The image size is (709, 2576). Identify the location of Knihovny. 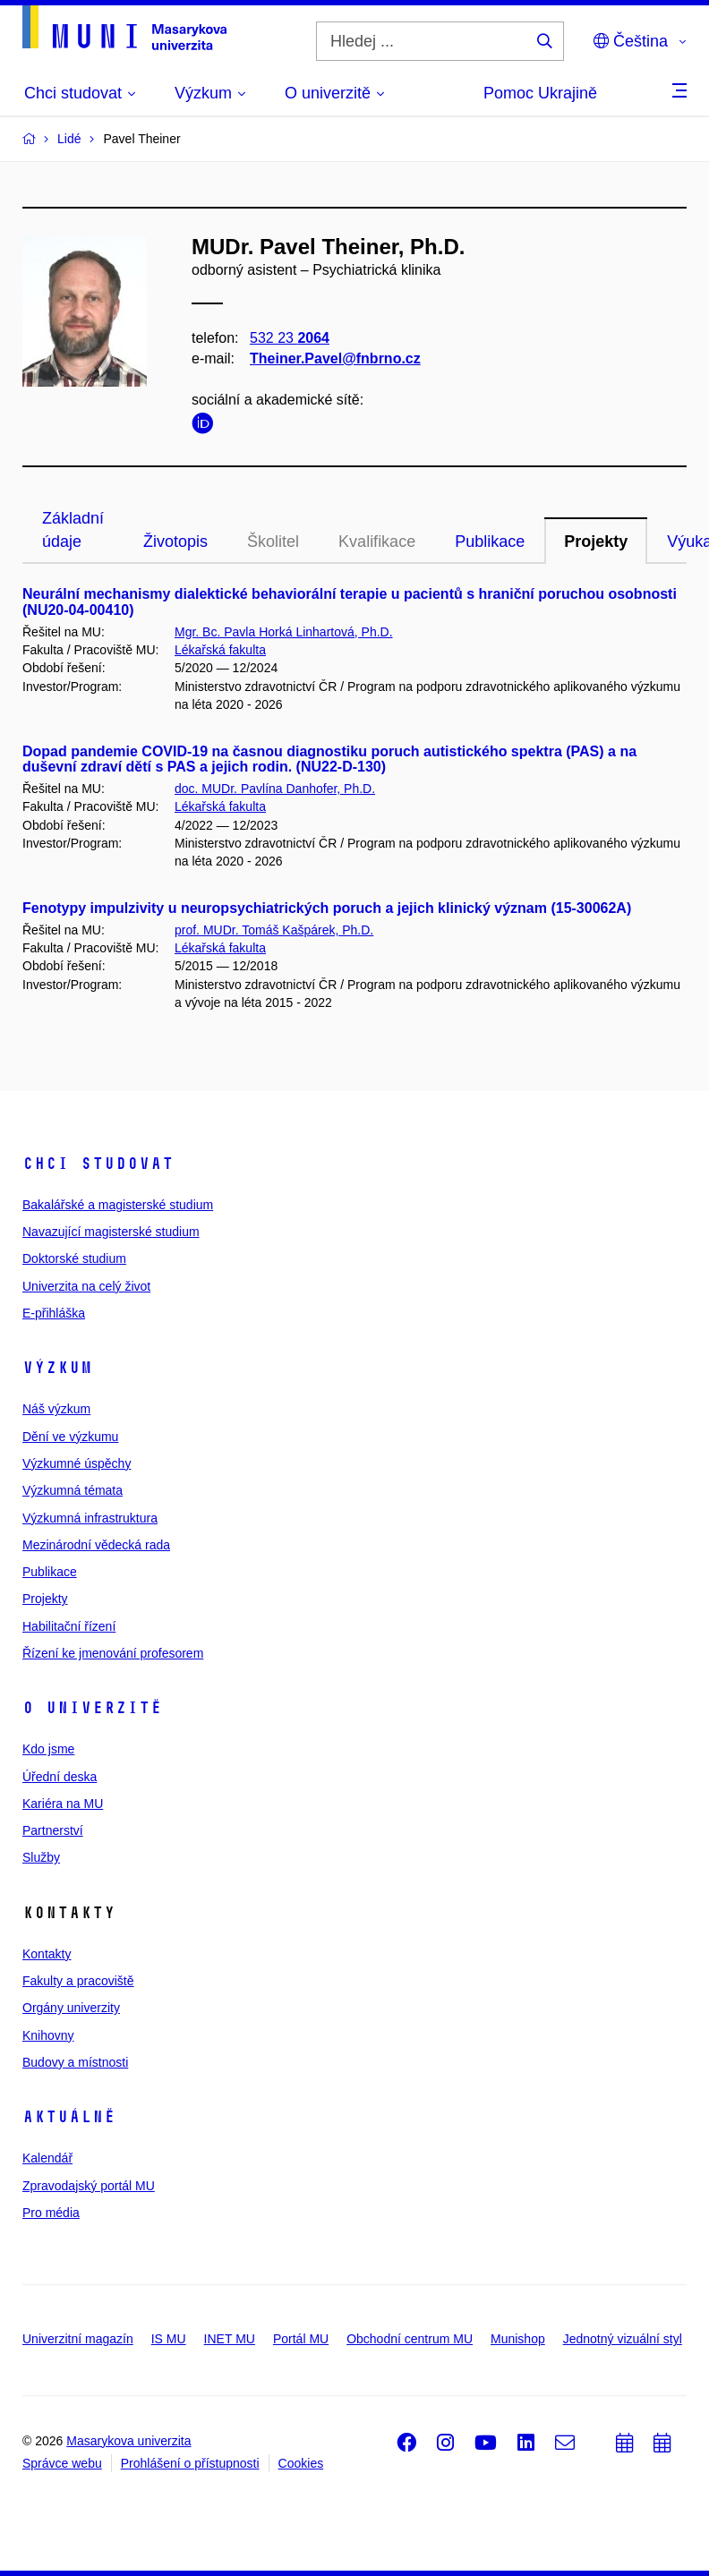
(48, 2035).